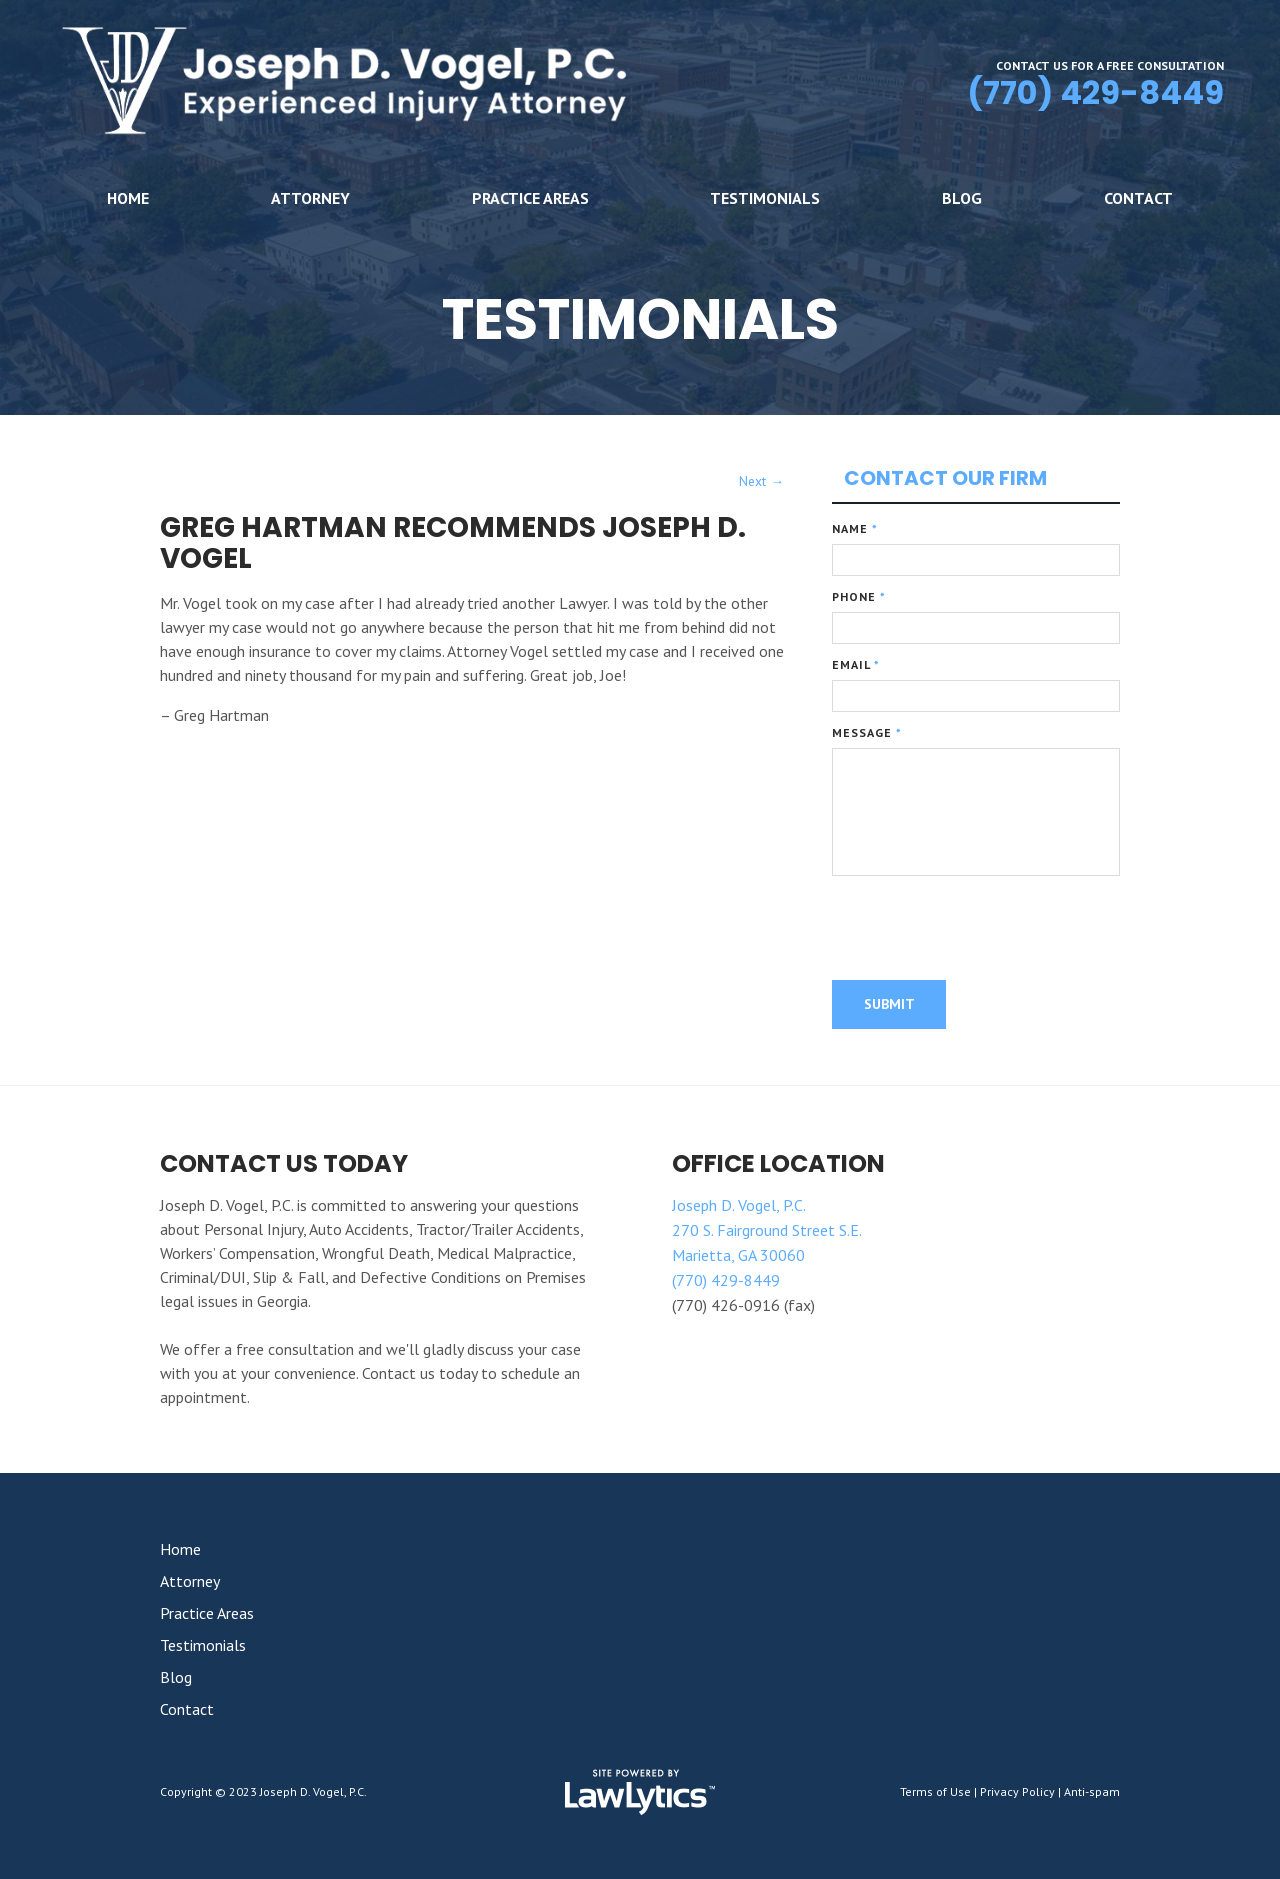 The image size is (1280, 1879). What do you see at coordinates (765, 198) in the screenshot?
I see `Testimonials` at bounding box center [765, 198].